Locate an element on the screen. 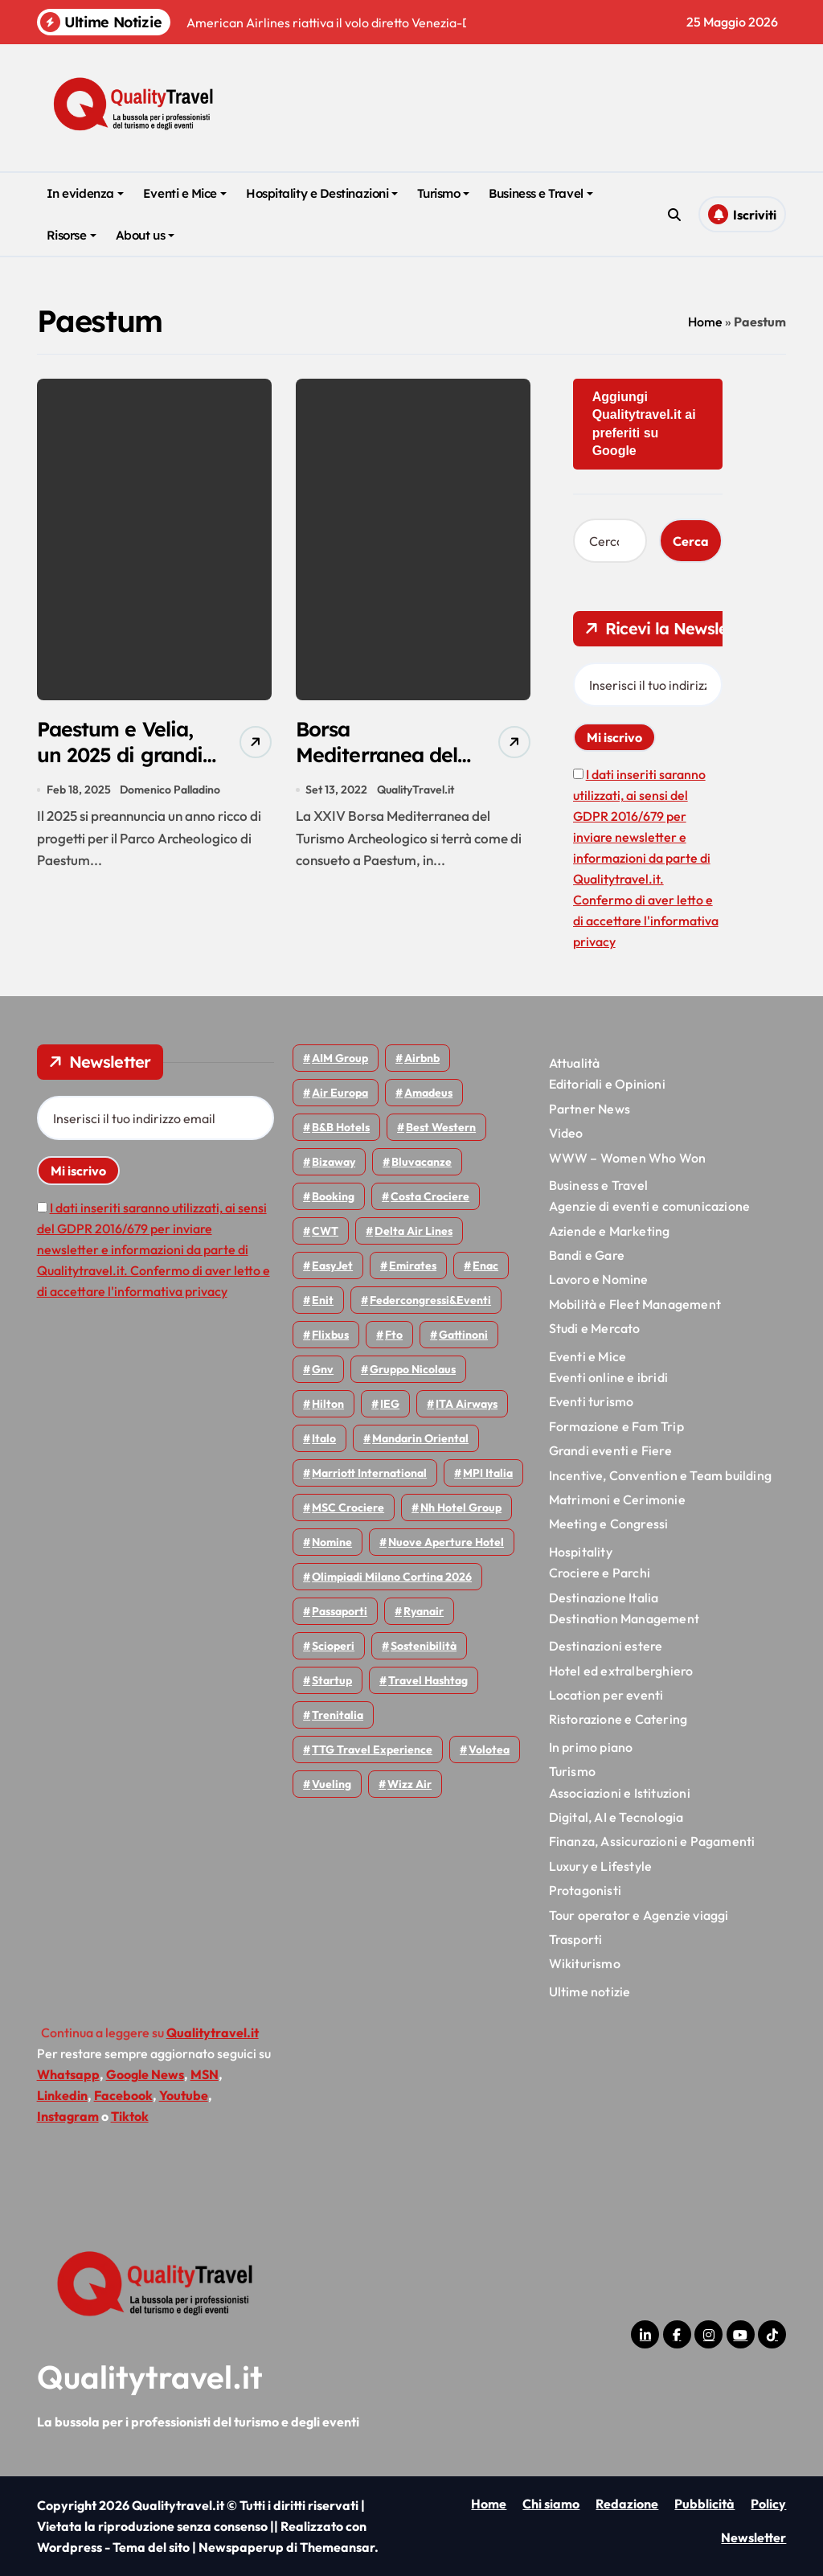  Eventi turismo is located at coordinates (591, 1401).